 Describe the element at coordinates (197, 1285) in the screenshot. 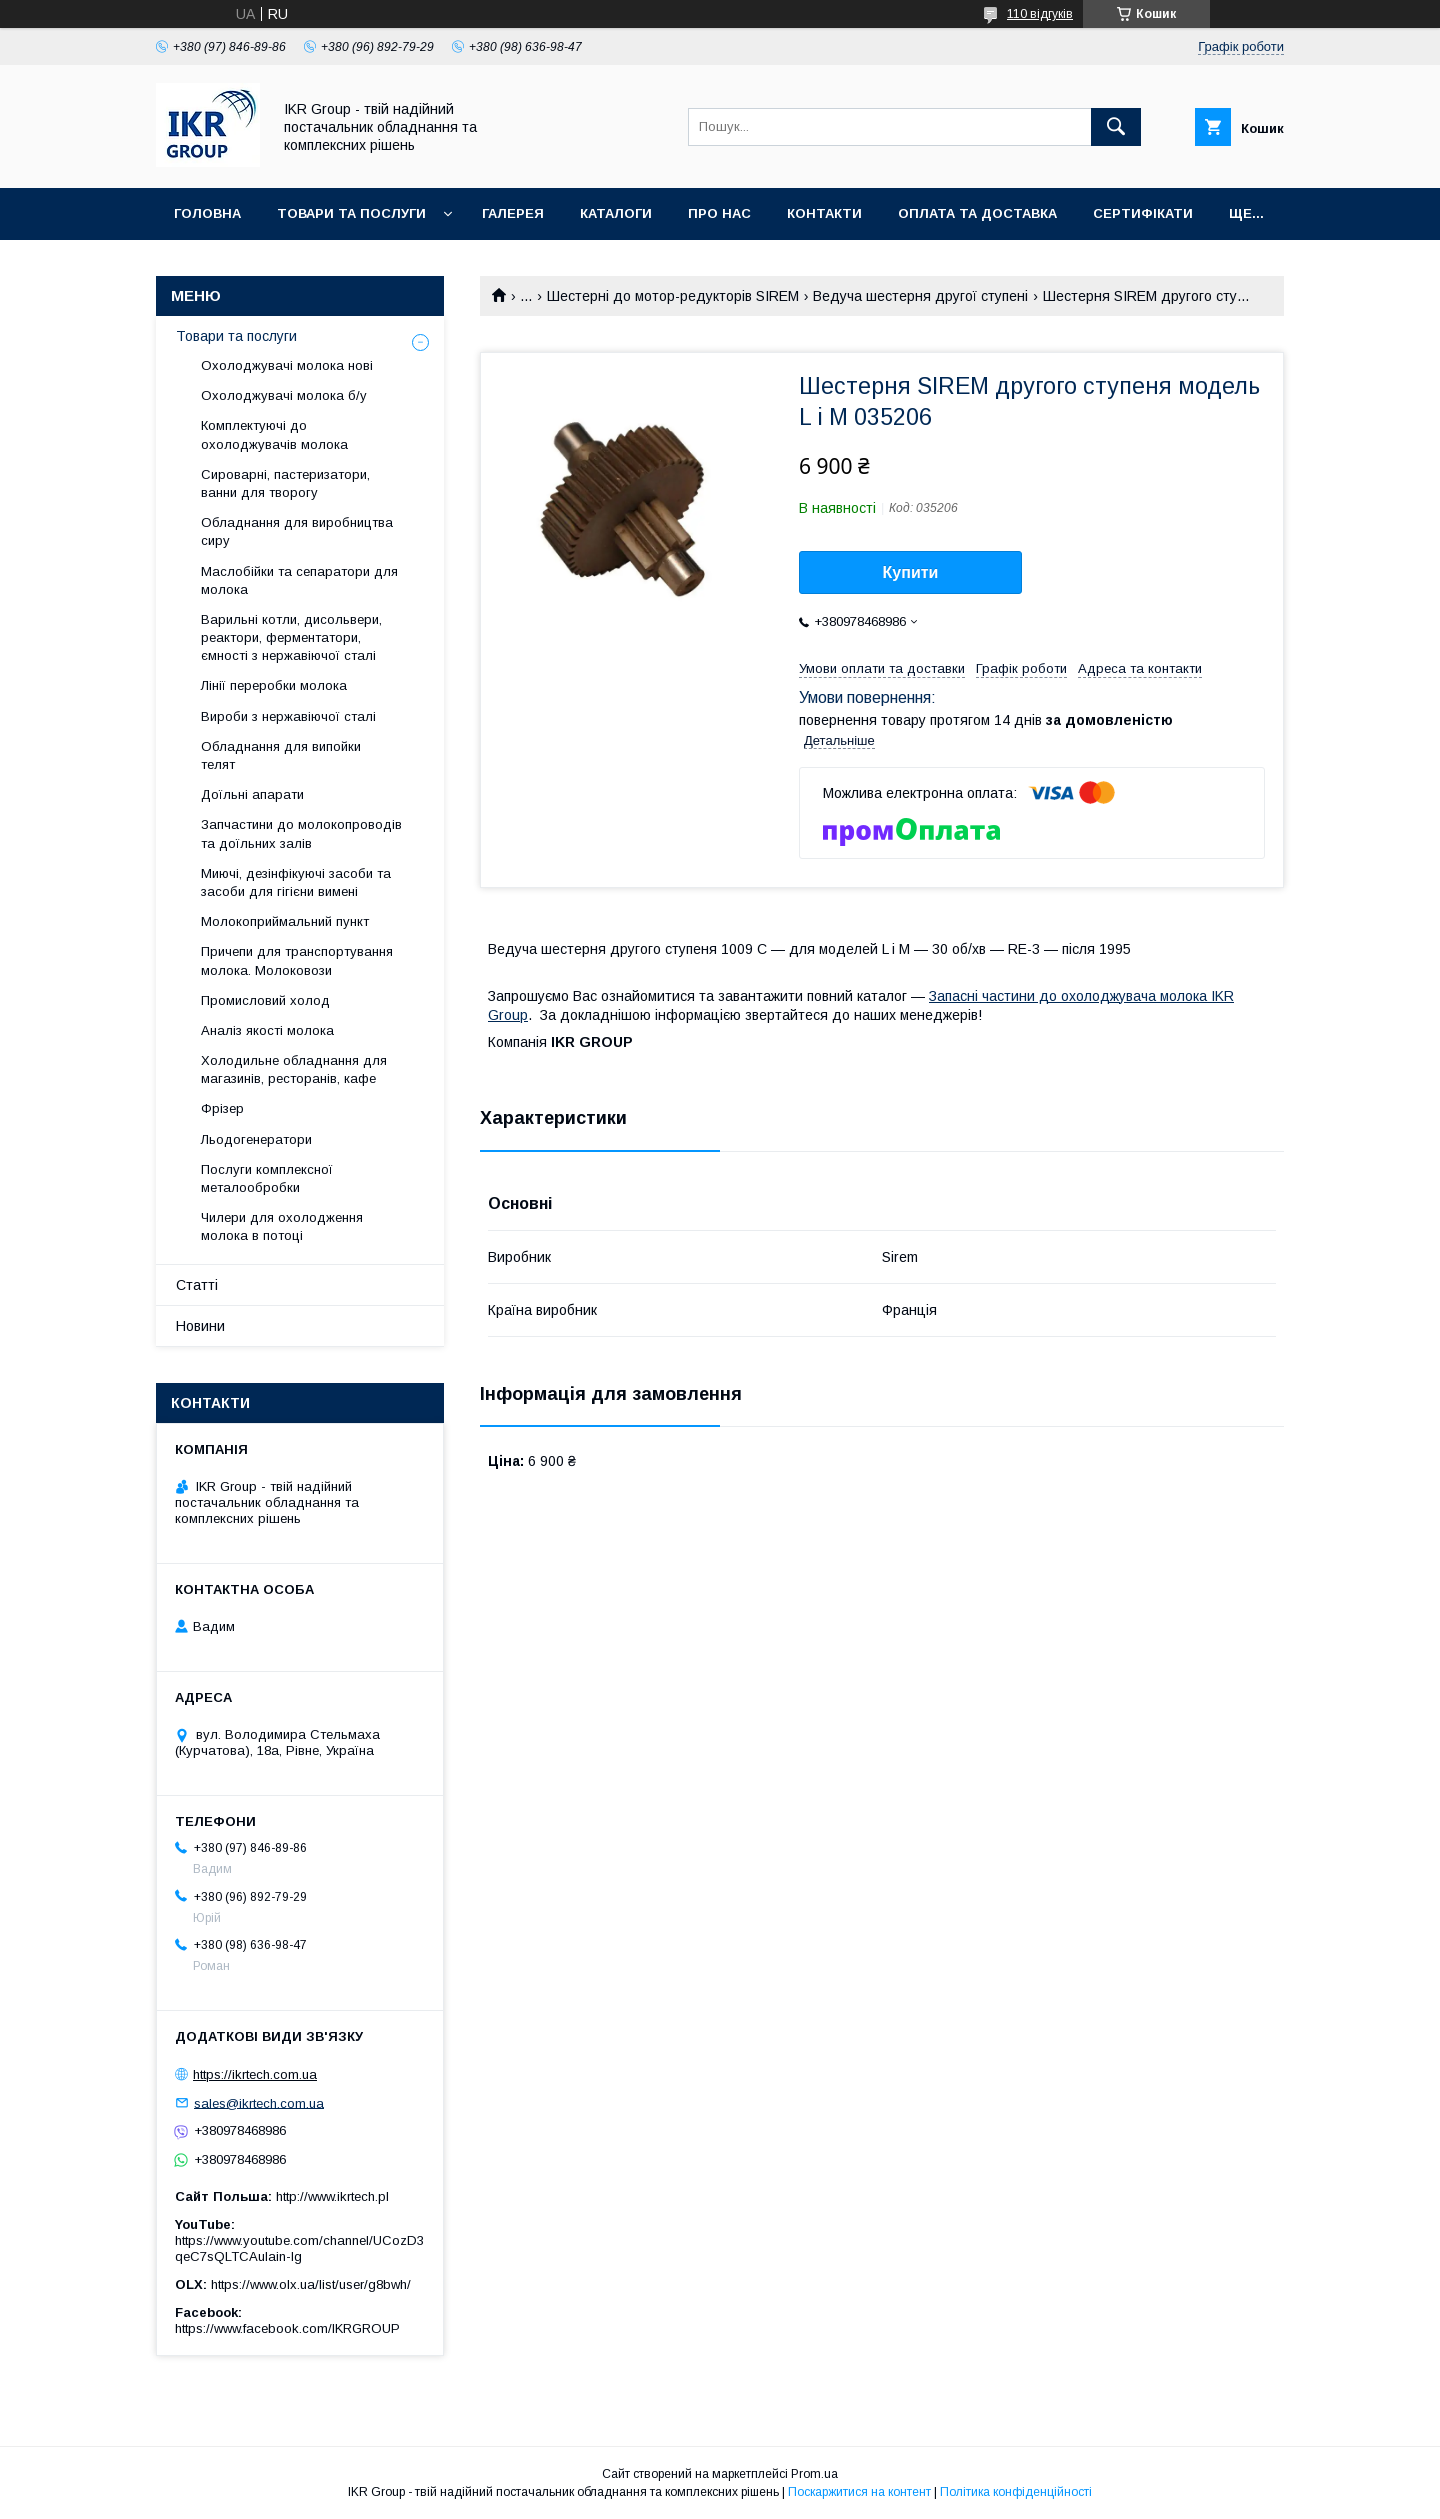

I see `Статті` at that location.